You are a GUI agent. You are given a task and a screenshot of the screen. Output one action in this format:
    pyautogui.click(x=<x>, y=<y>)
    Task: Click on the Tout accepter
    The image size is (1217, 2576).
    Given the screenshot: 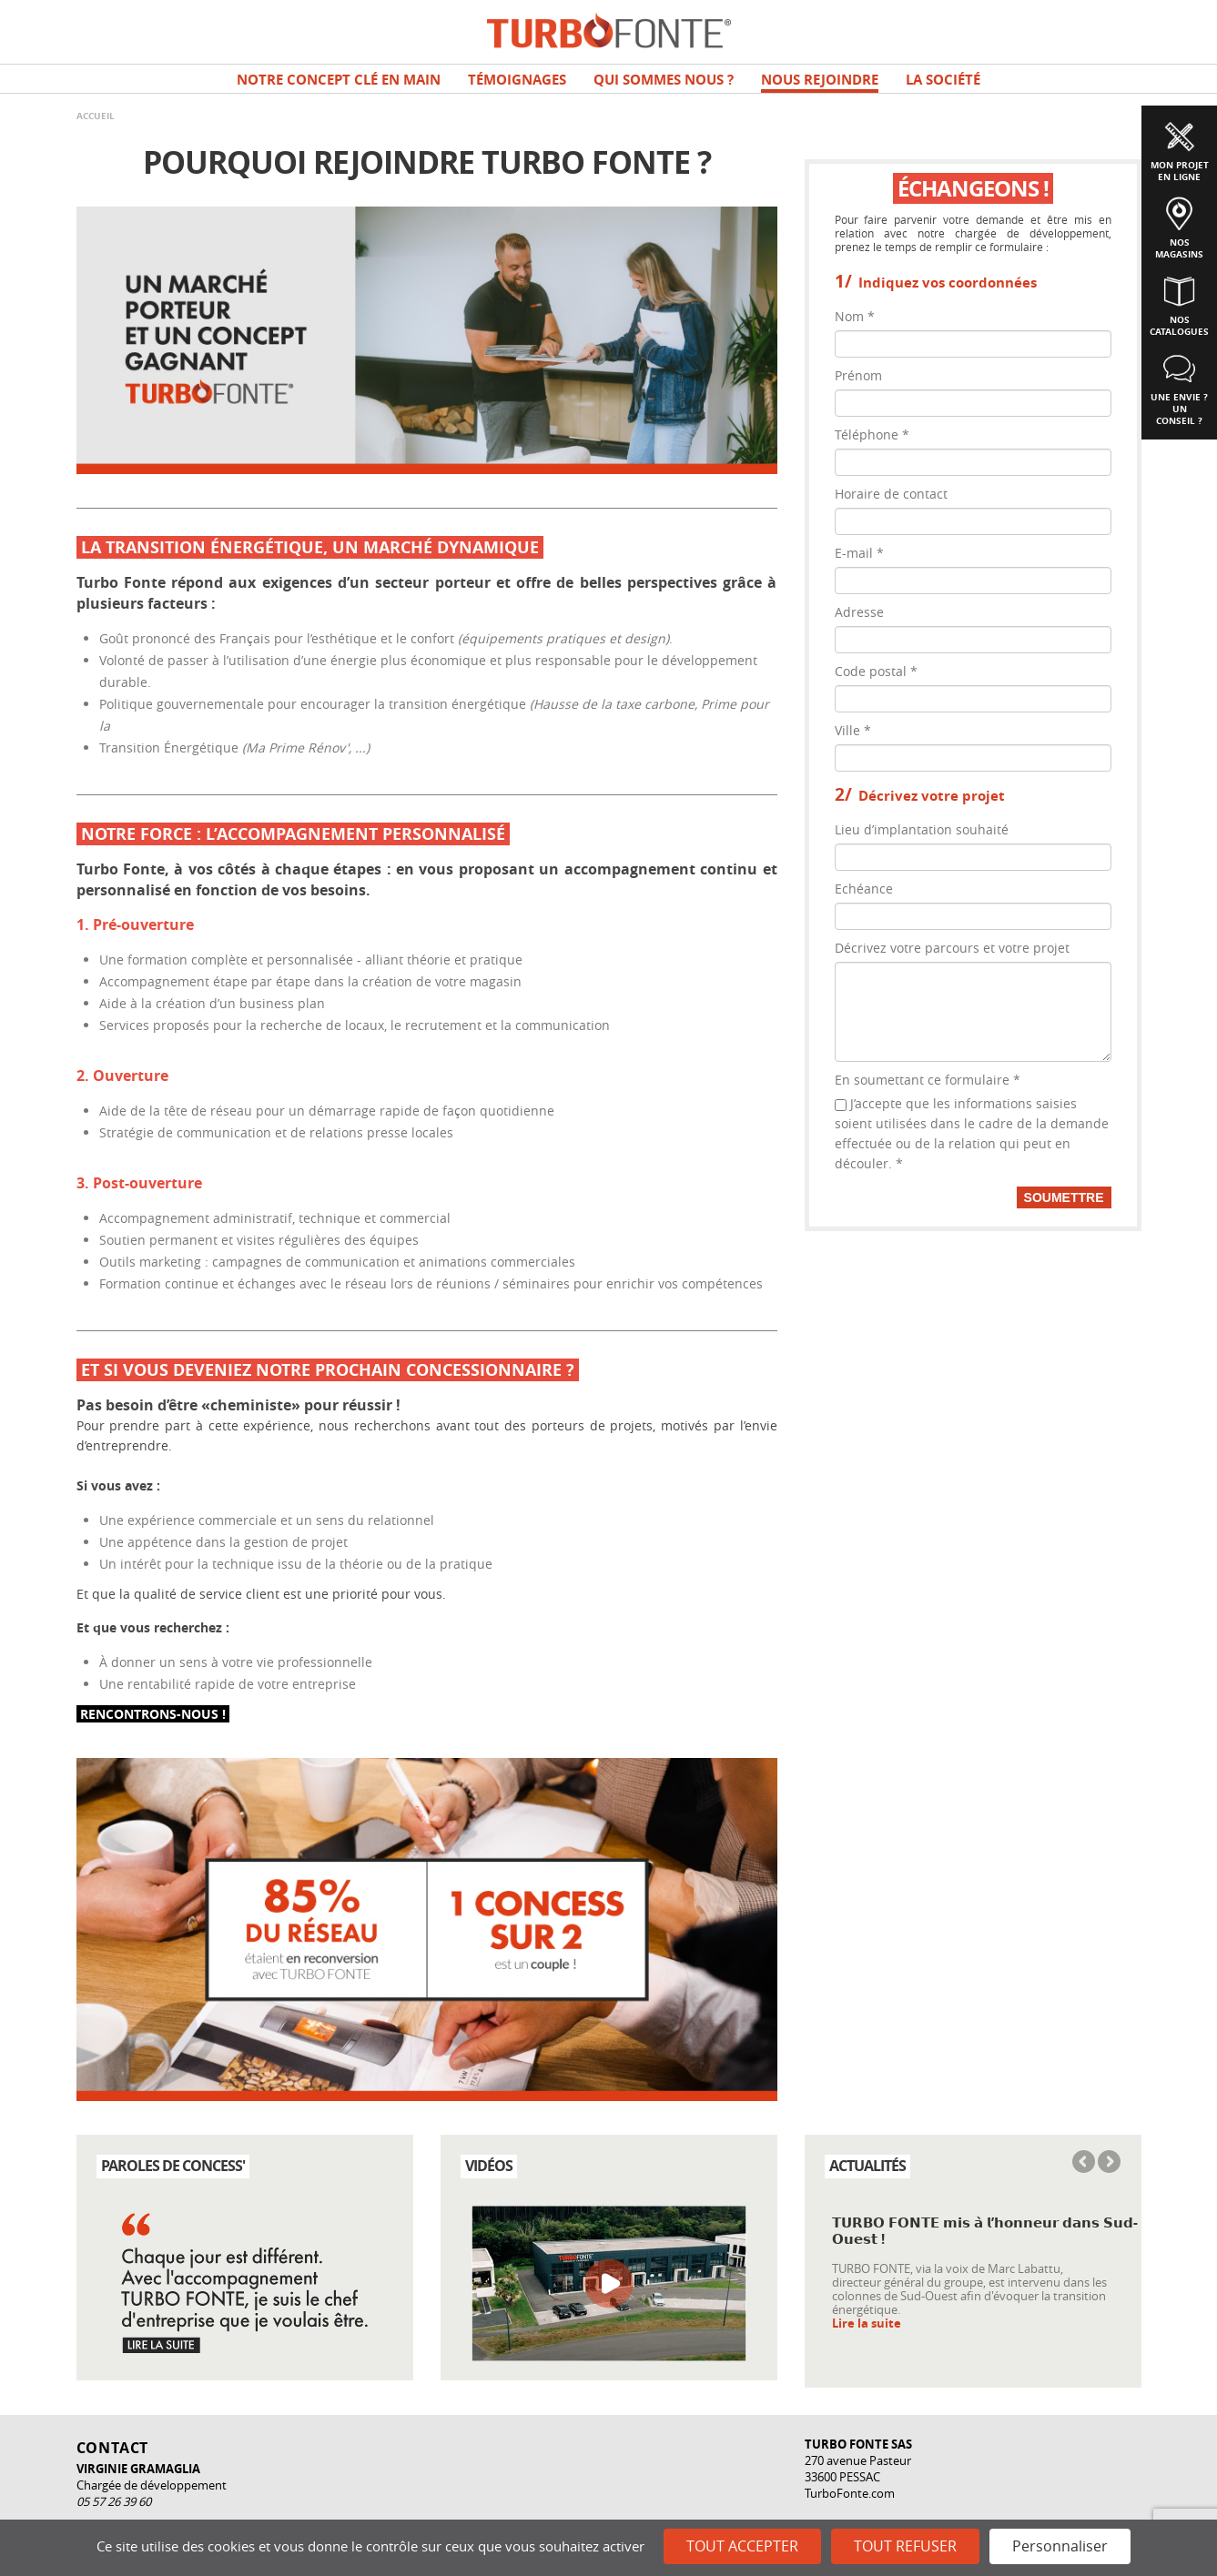 What is the action you would take?
    pyautogui.click(x=742, y=2546)
    